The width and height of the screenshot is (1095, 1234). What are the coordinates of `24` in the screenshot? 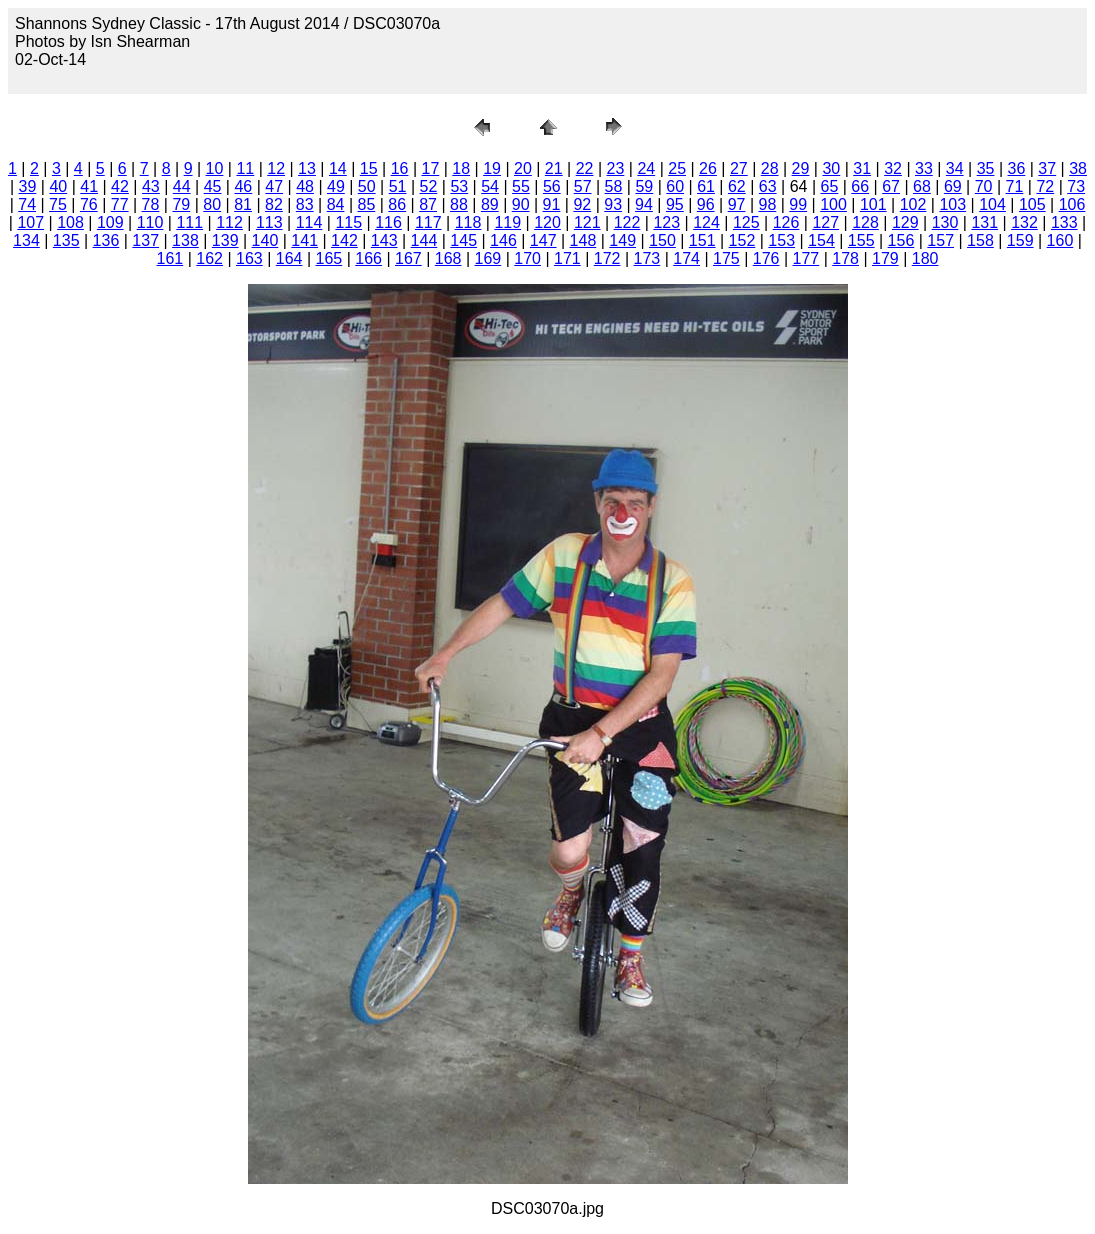 It's located at (646, 168).